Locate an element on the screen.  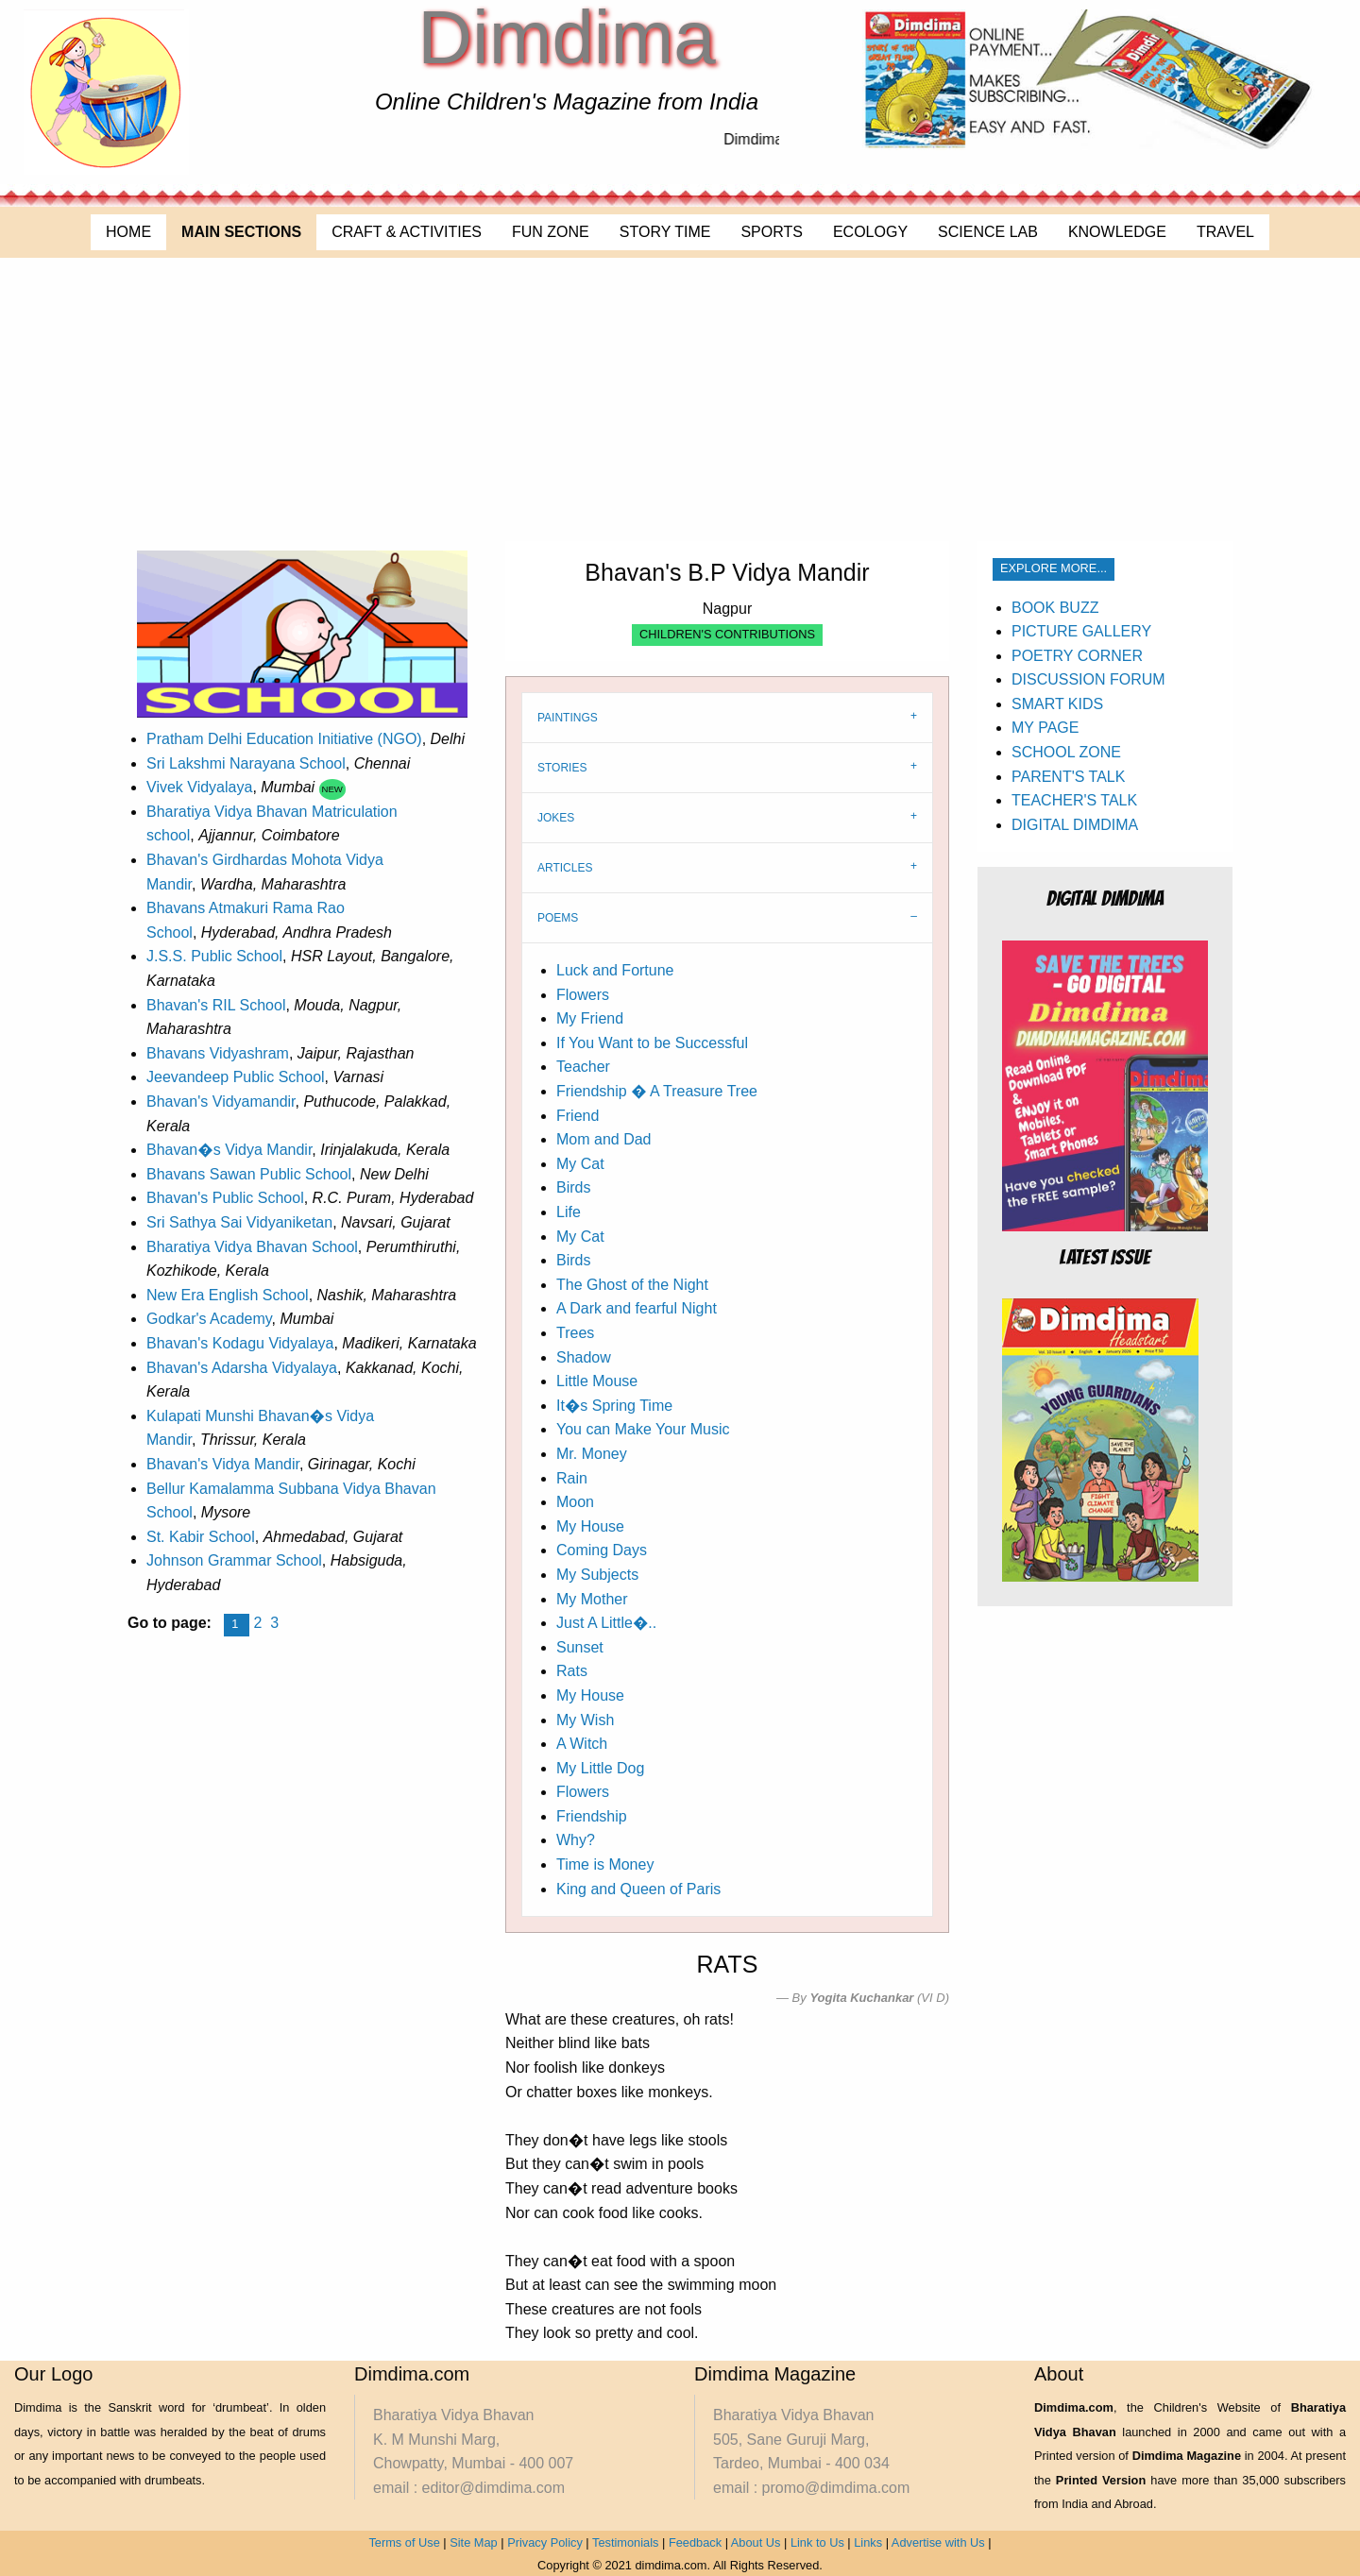
KNOWLEDGE [menuitem] is located at coordinates (1117, 232).